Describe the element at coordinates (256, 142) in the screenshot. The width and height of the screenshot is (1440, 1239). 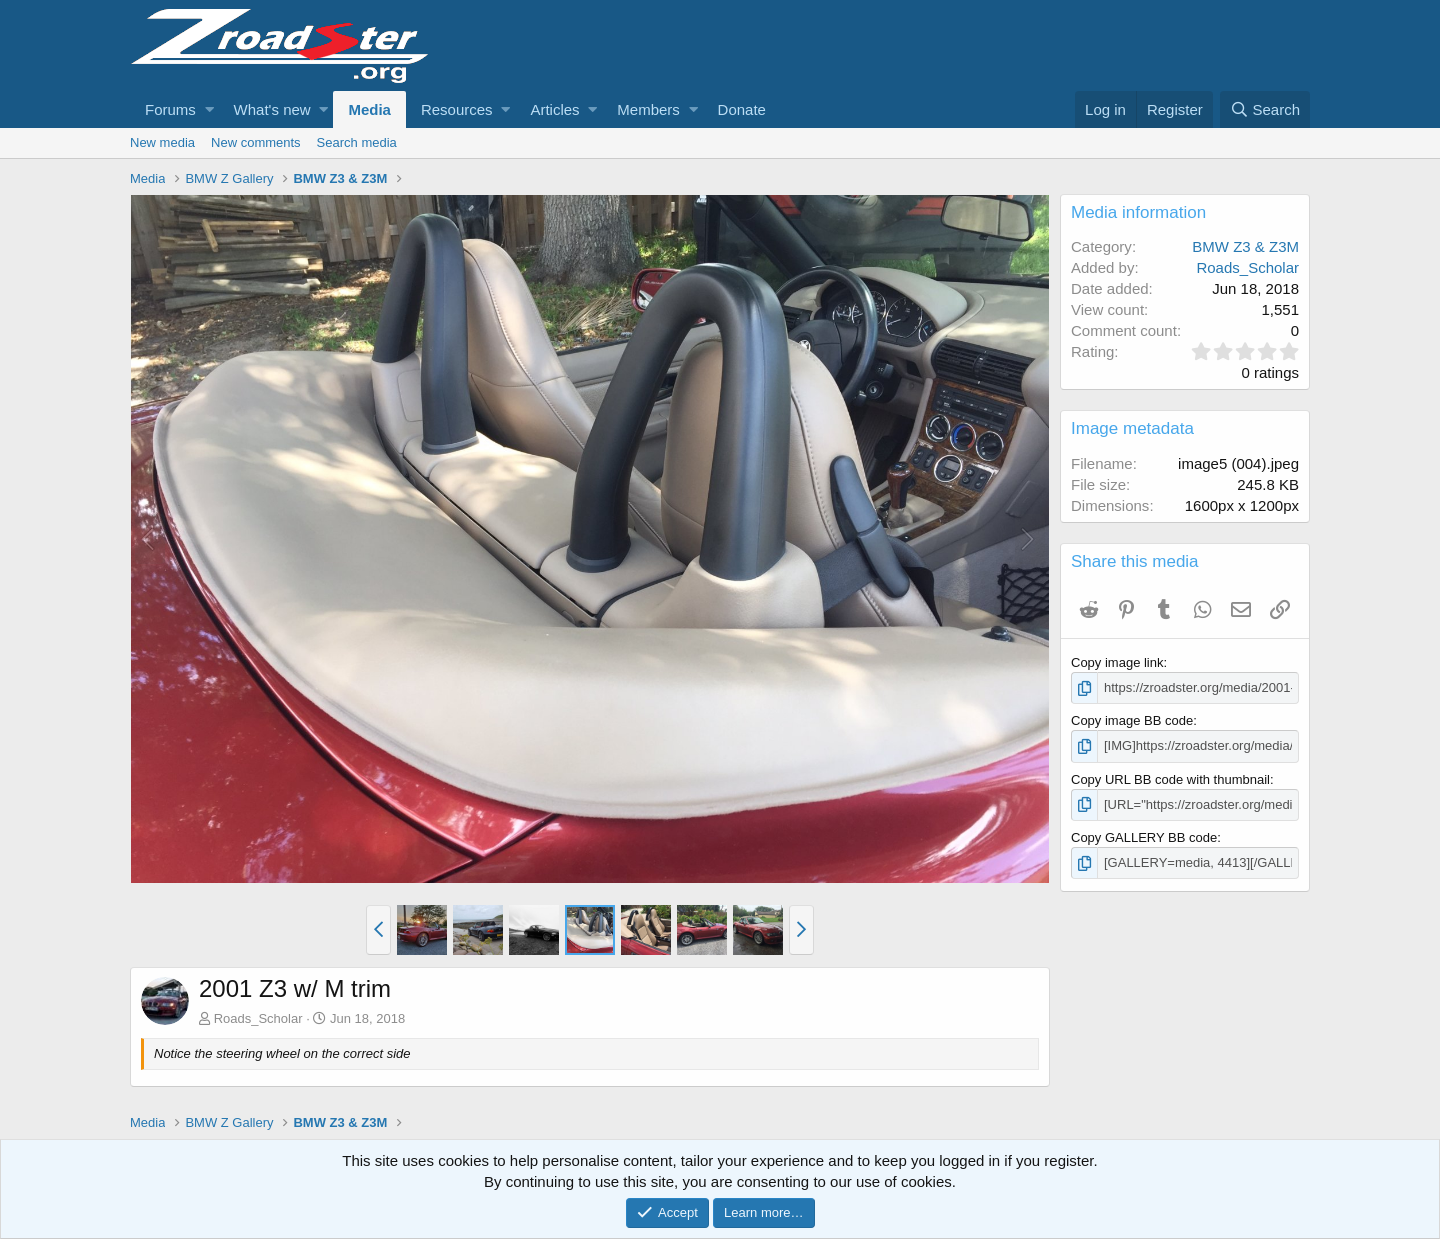
I see `New comments` at that location.